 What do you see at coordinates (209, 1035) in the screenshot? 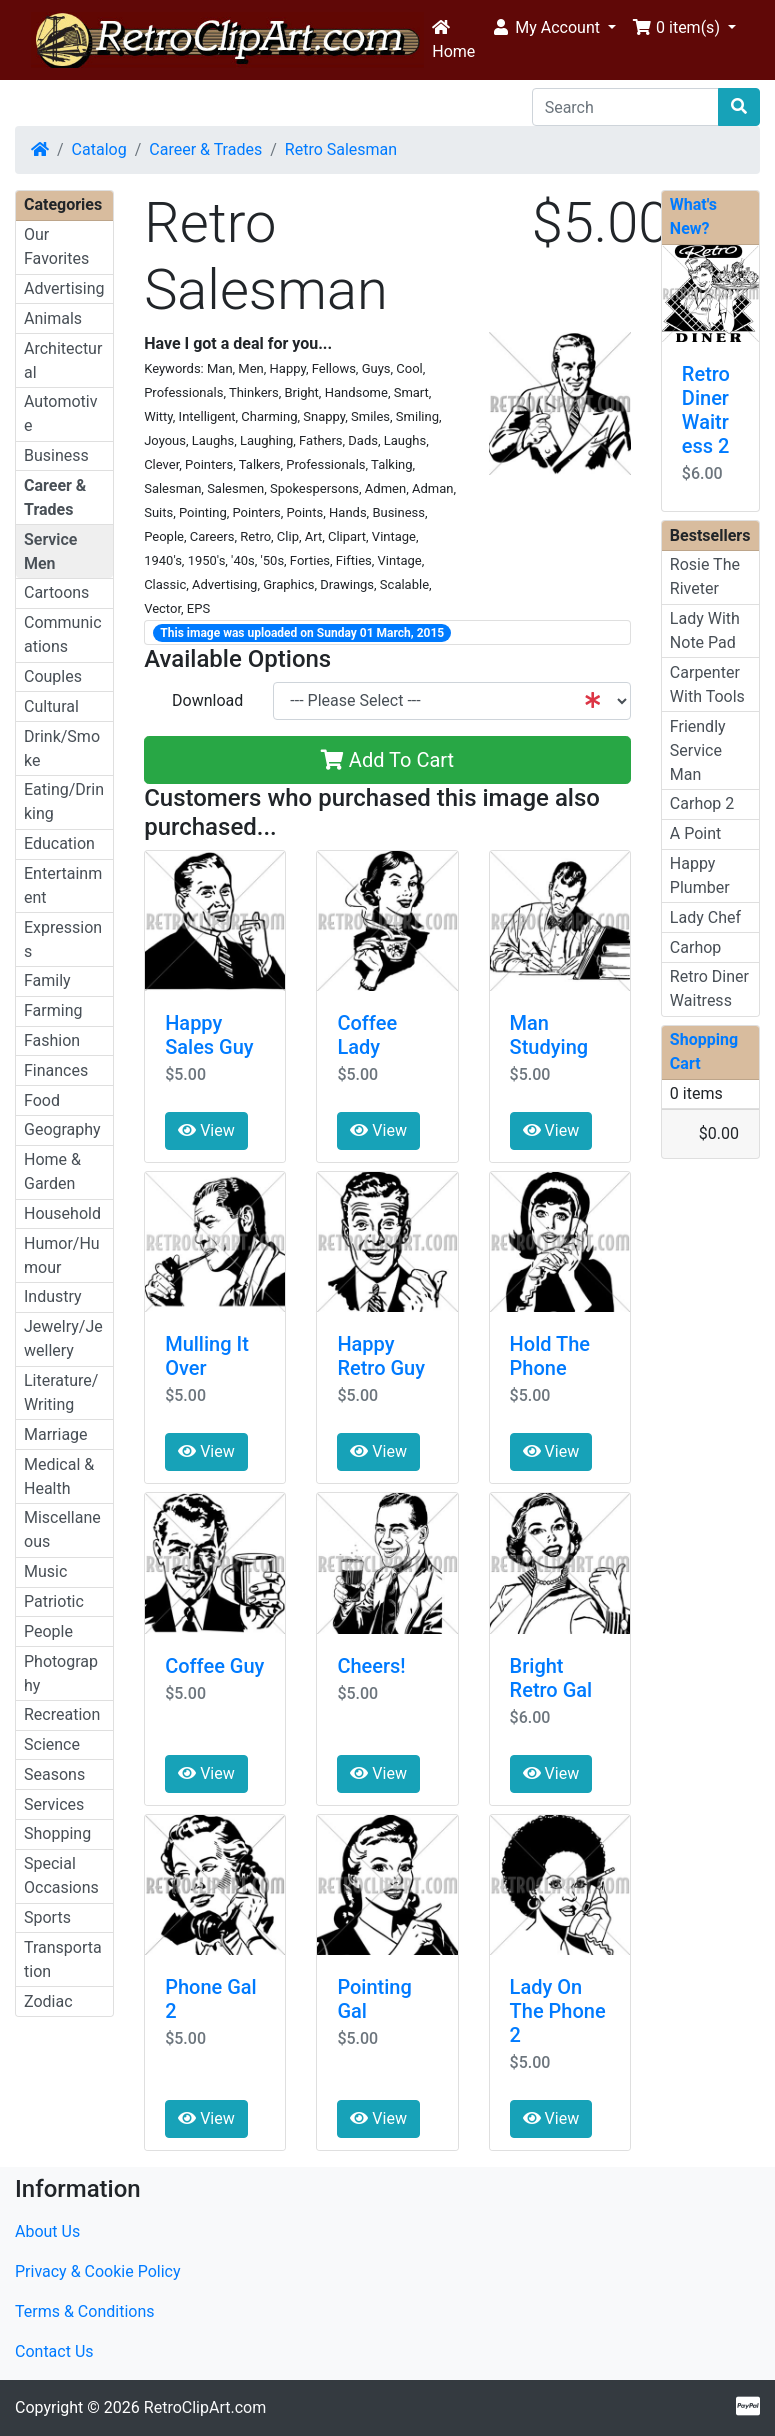
I see `Happy Sales Guy` at bounding box center [209, 1035].